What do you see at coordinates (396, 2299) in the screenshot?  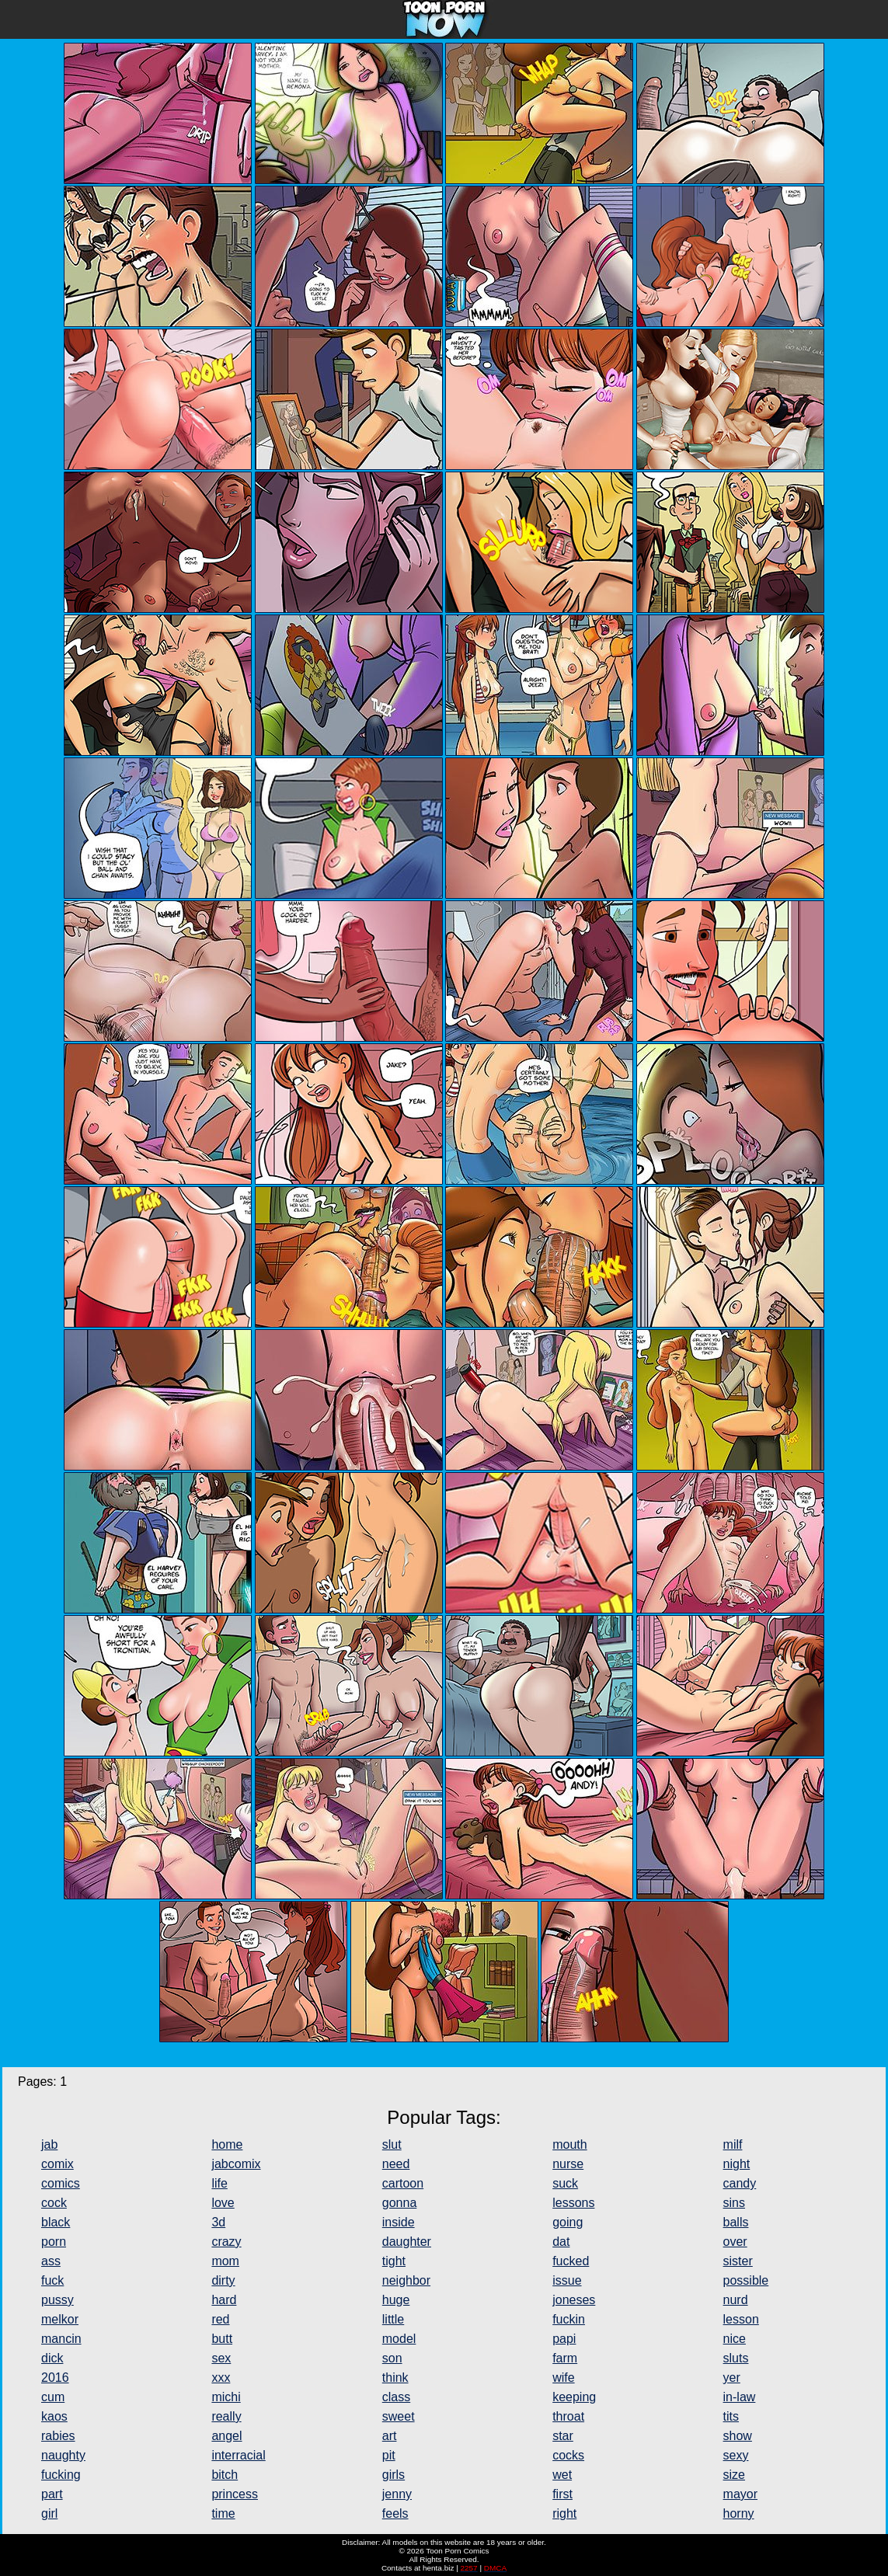 I see `huge` at bounding box center [396, 2299].